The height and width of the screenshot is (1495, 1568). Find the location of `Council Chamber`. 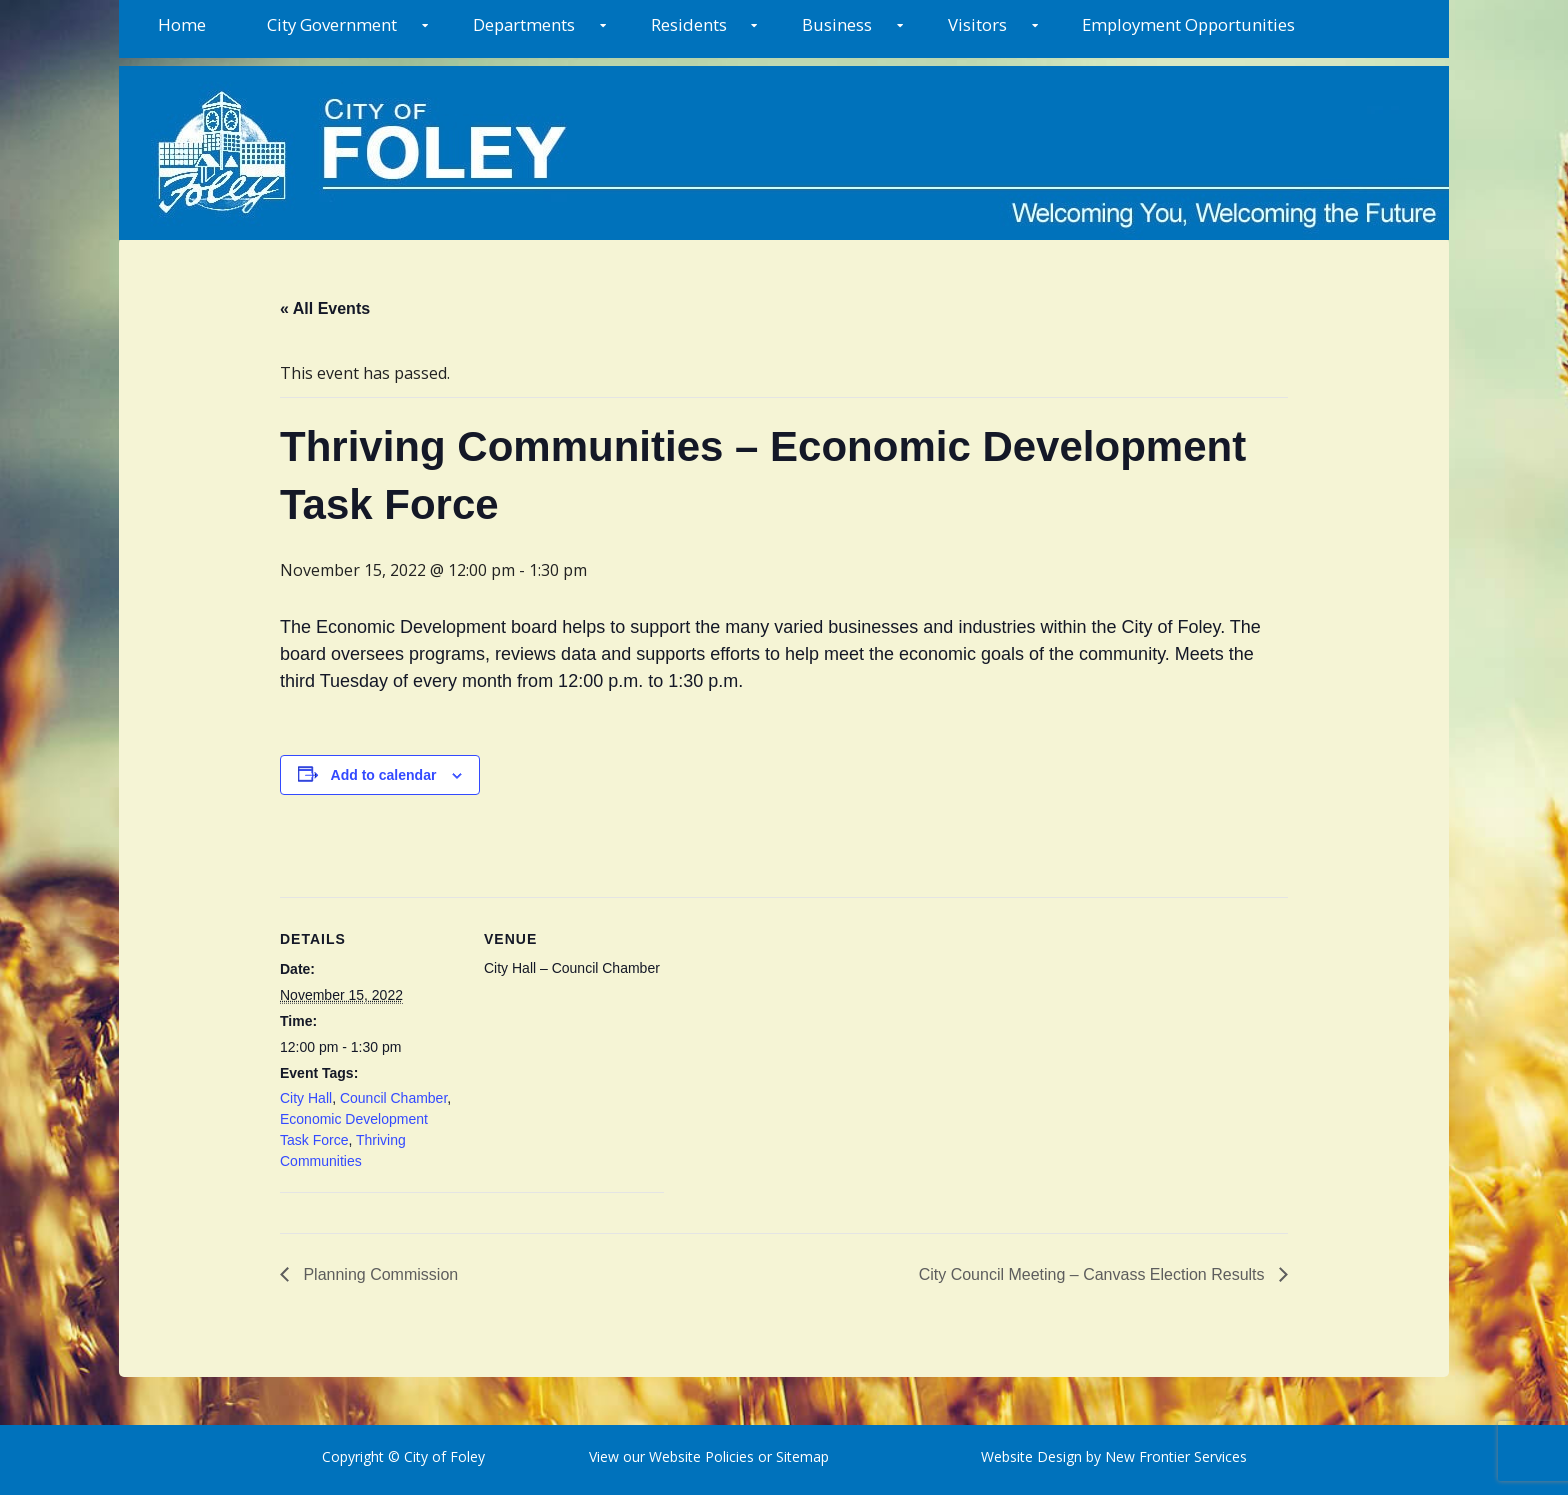

Council Chamber is located at coordinates (393, 1098).